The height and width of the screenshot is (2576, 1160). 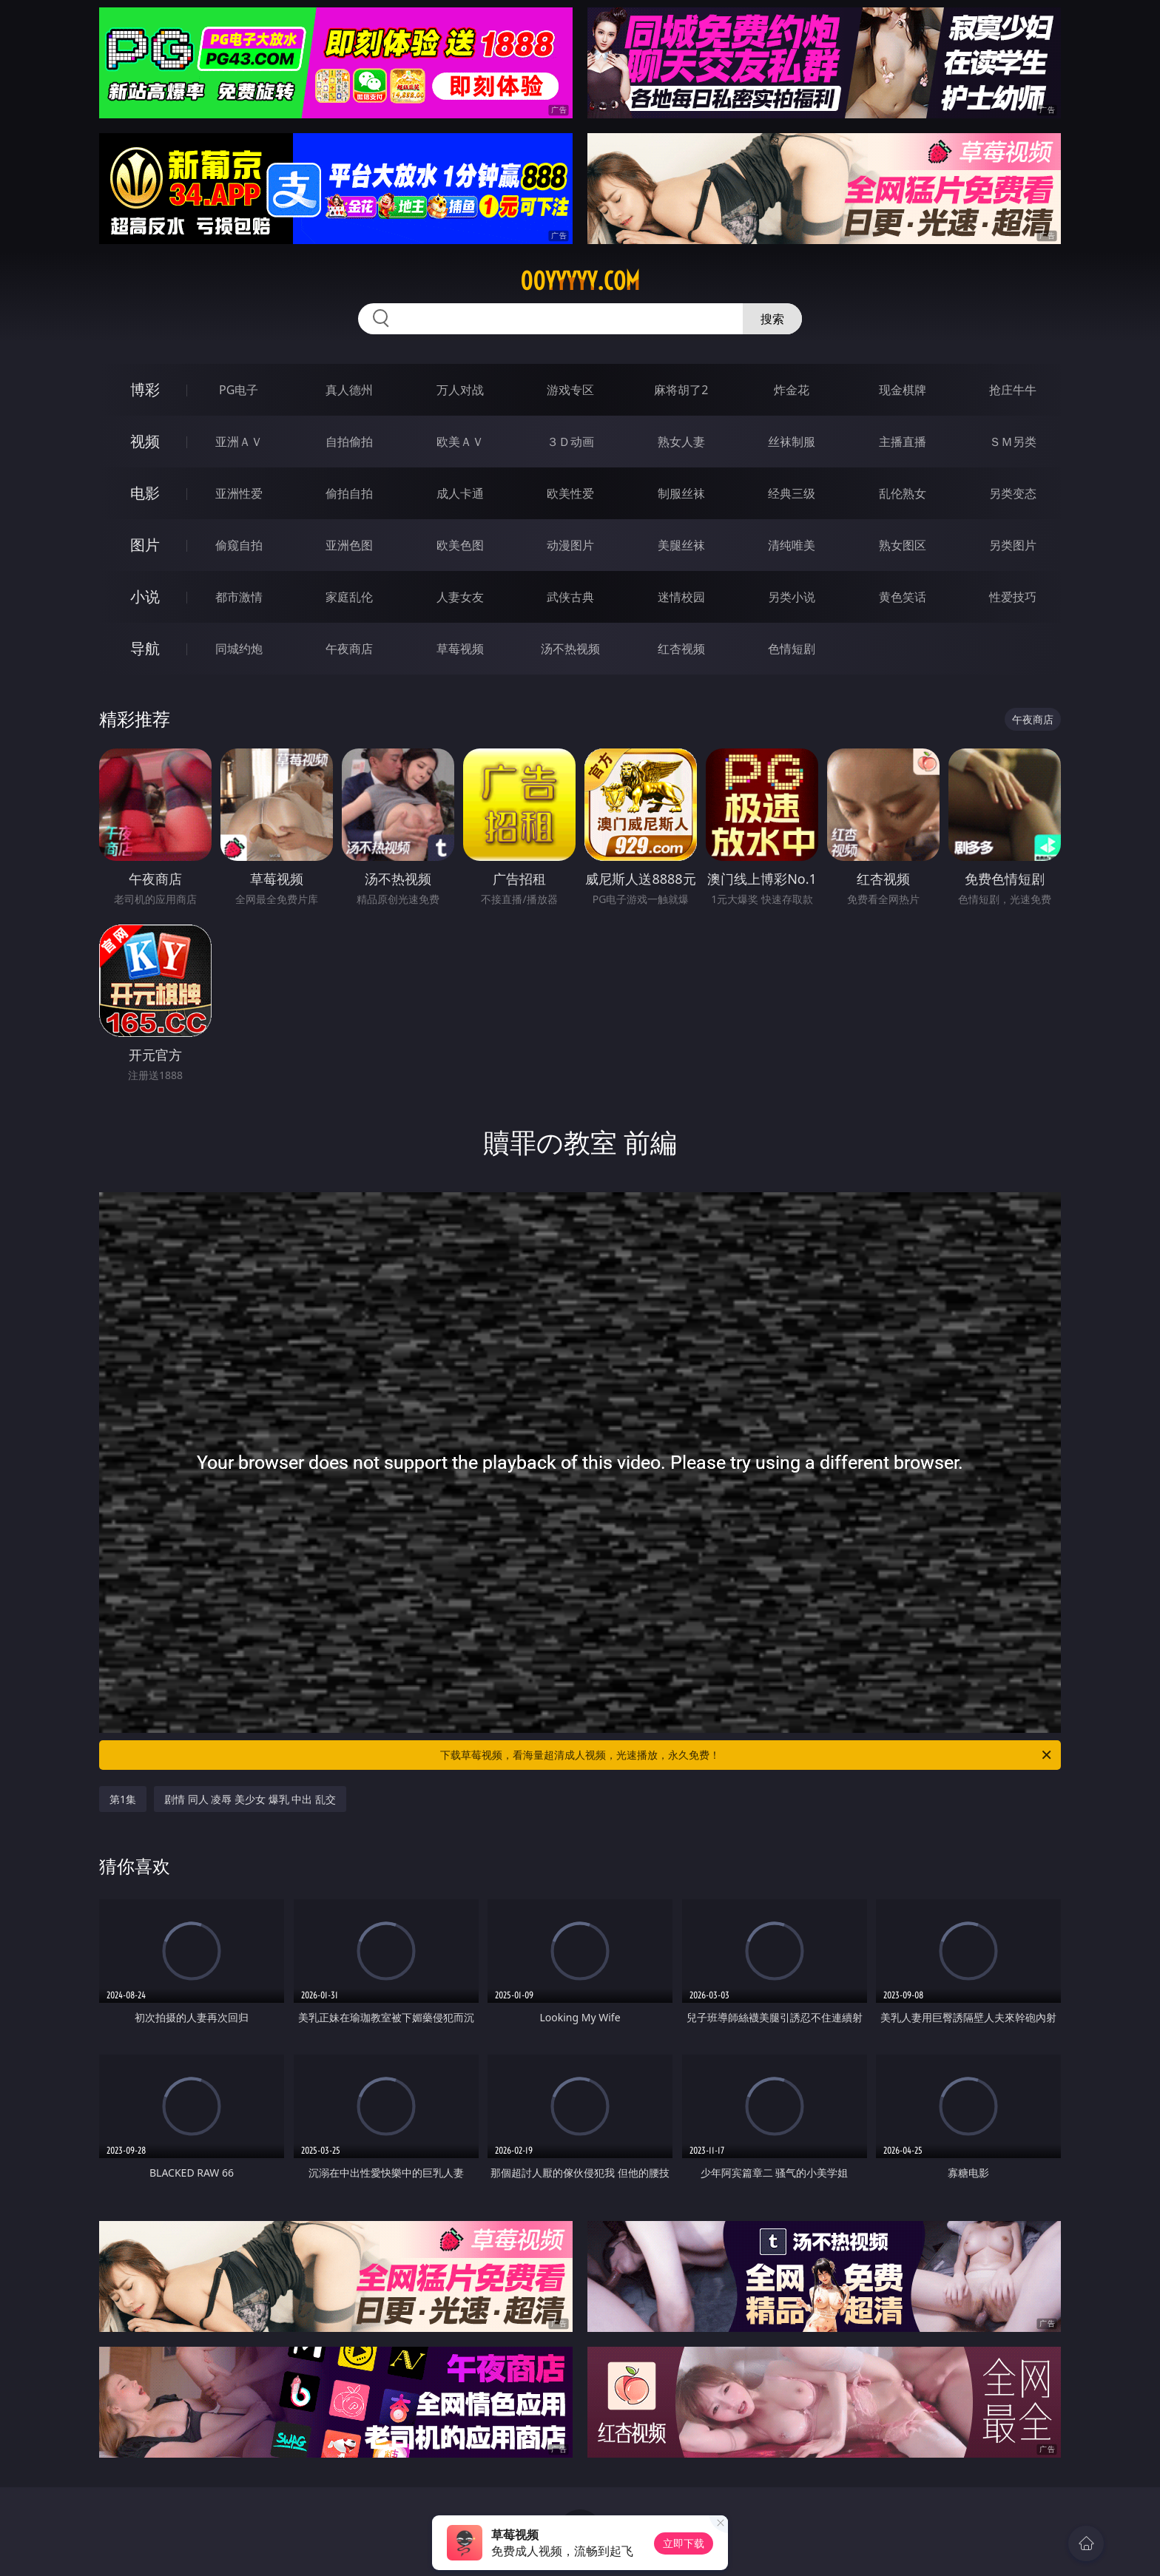 What do you see at coordinates (570, 597) in the screenshot?
I see `武侠古典` at bounding box center [570, 597].